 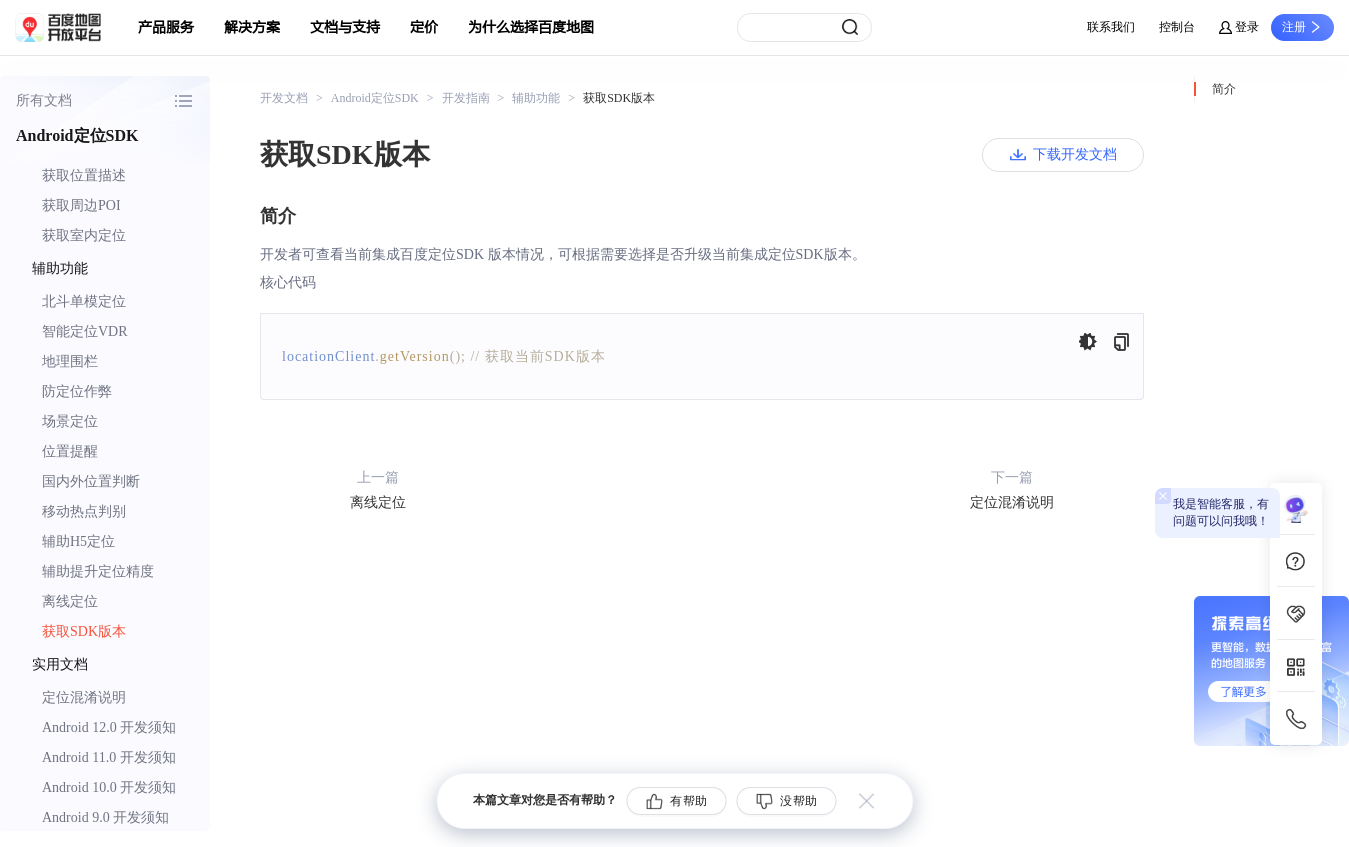 I want to click on 辅助提升定位精度, so click(x=98, y=571).